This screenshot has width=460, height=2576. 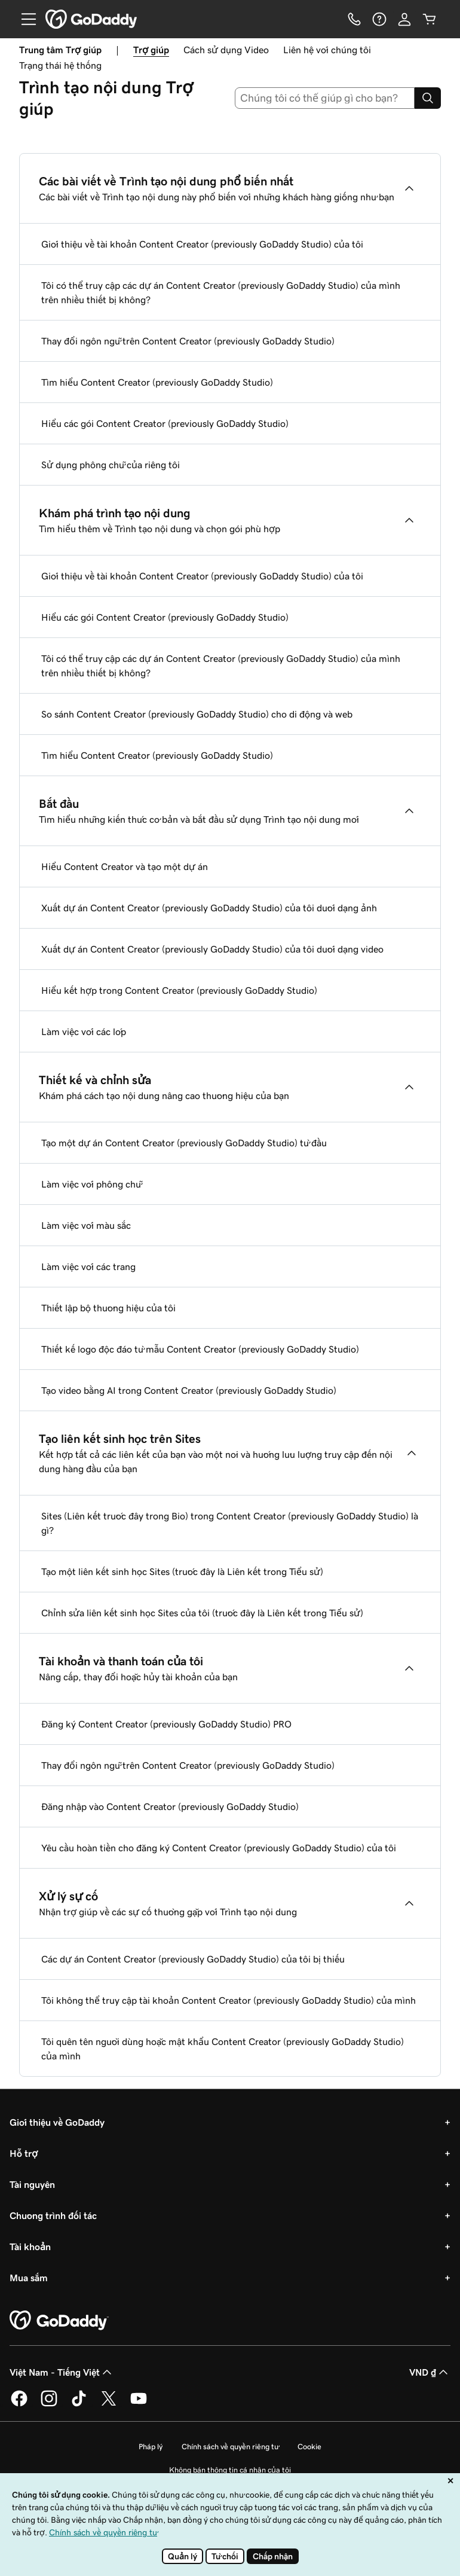 What do you see at coordinates (196, 714) in the screenshot?
I see `So sánh Content Creator (previously GoDaddy Studio) cho di động và web` at bounding box center [196, 714].